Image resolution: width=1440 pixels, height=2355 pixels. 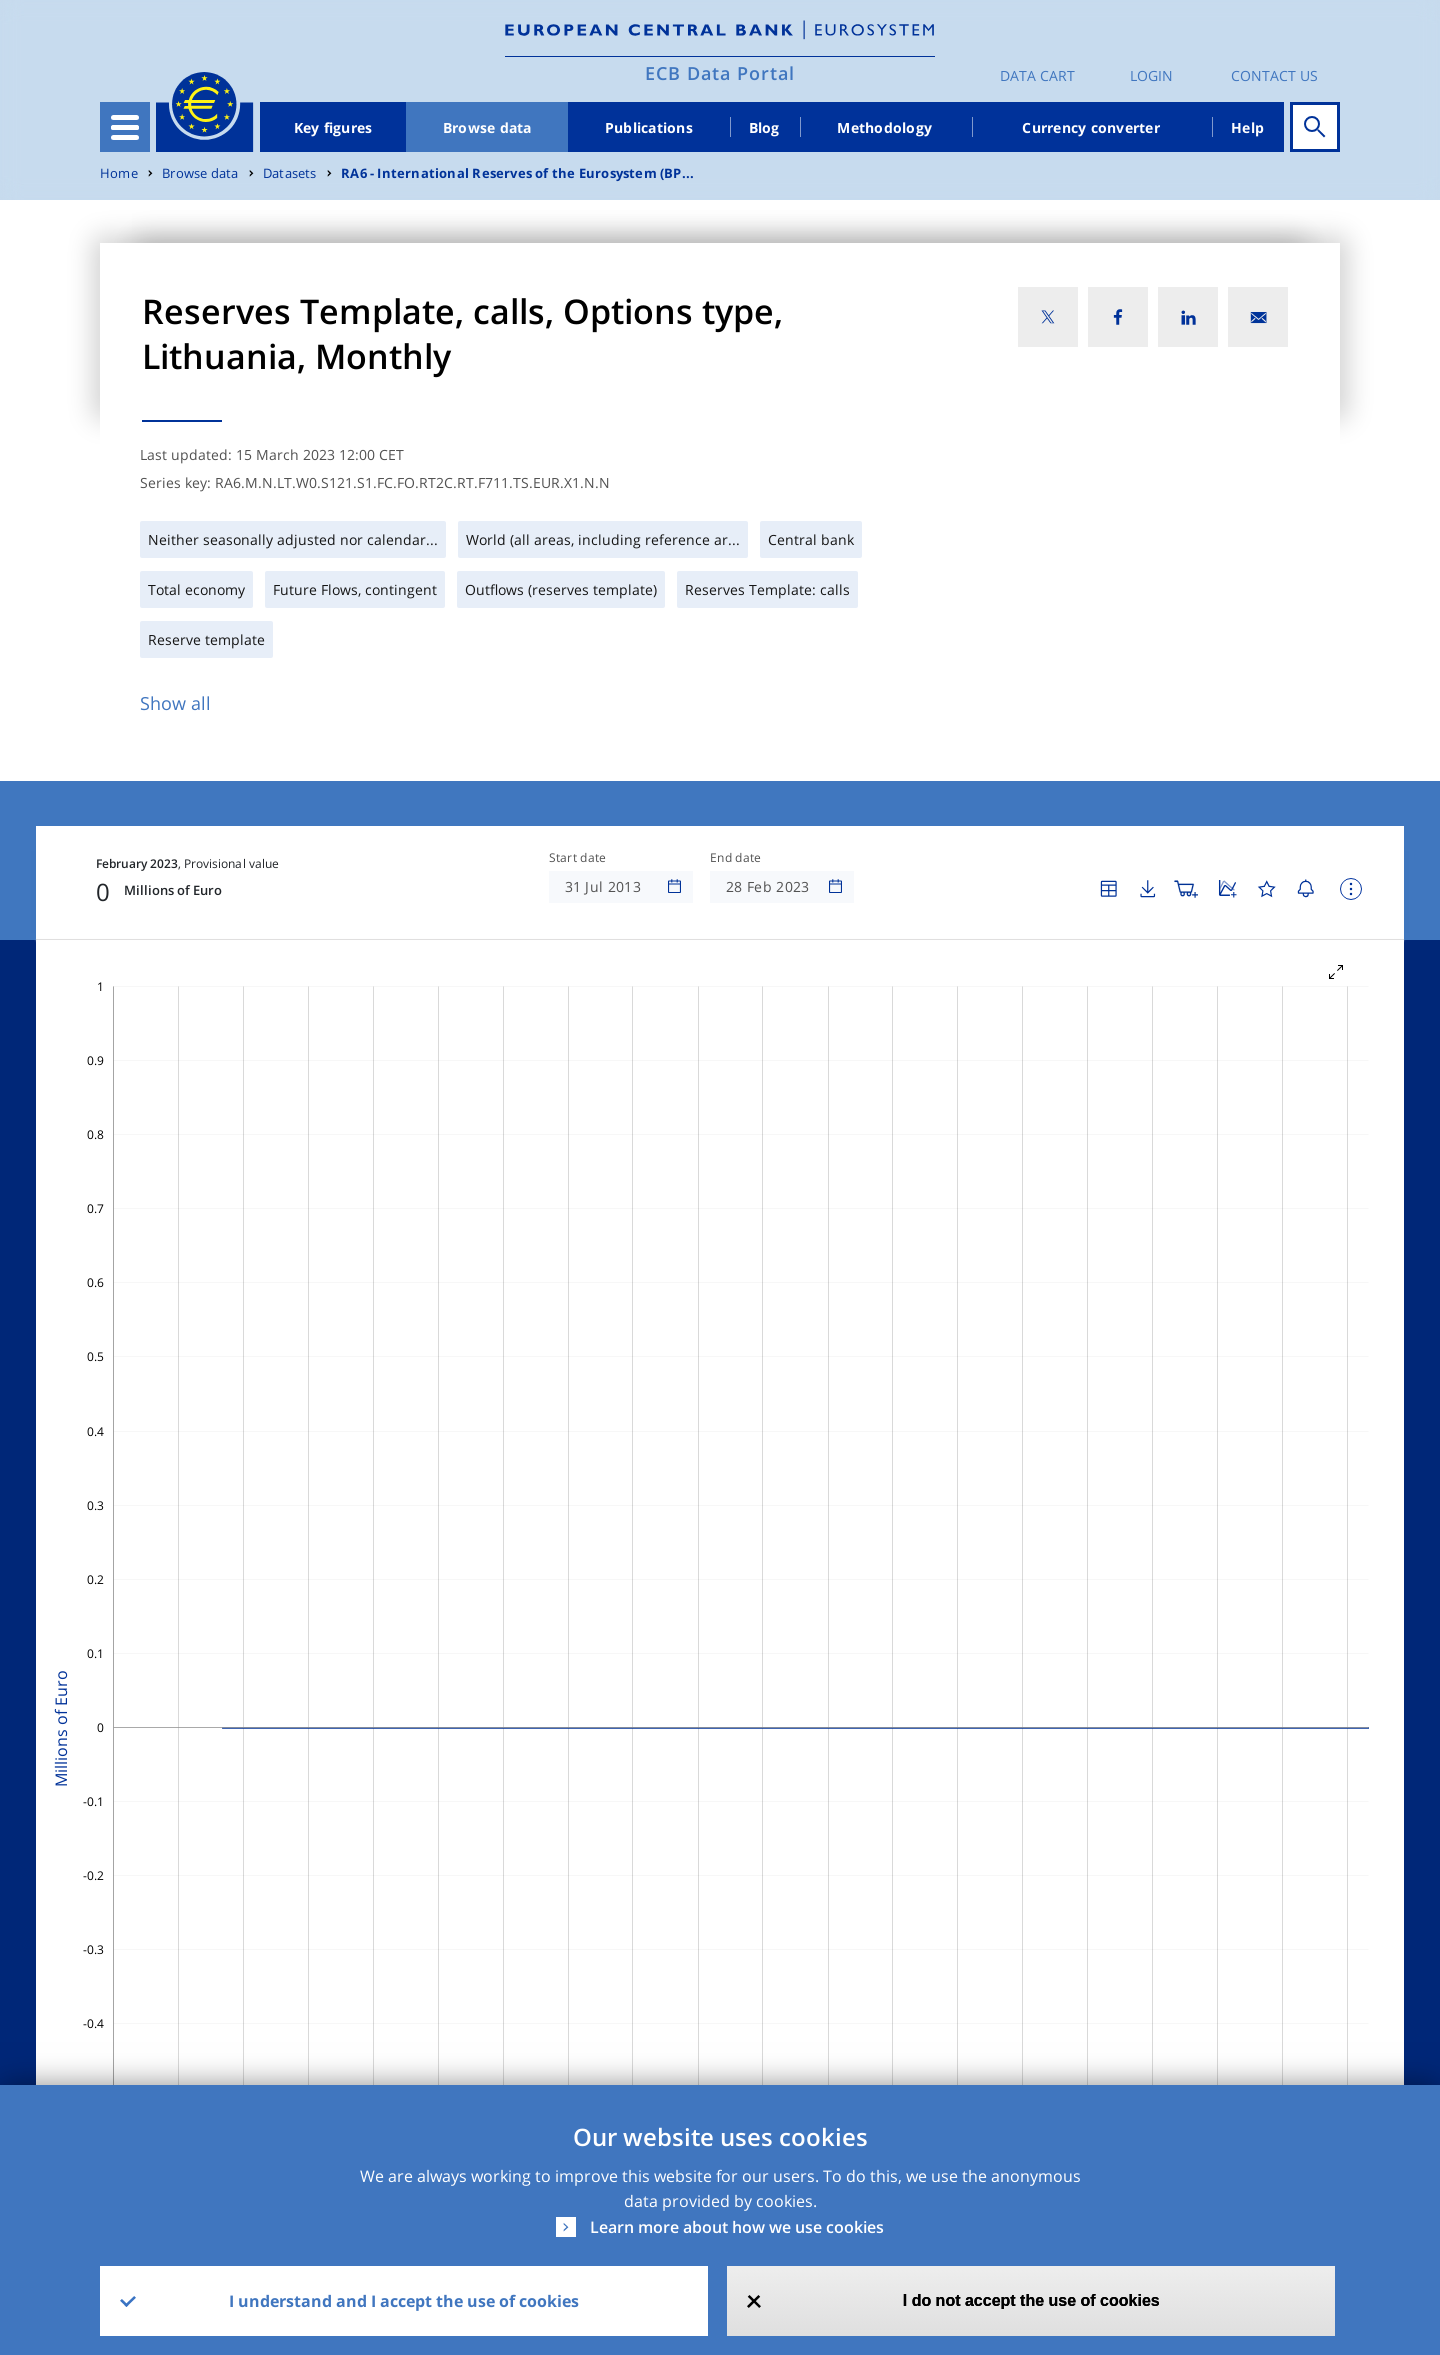 I want to click on Help, so click(x=1247, y=127).